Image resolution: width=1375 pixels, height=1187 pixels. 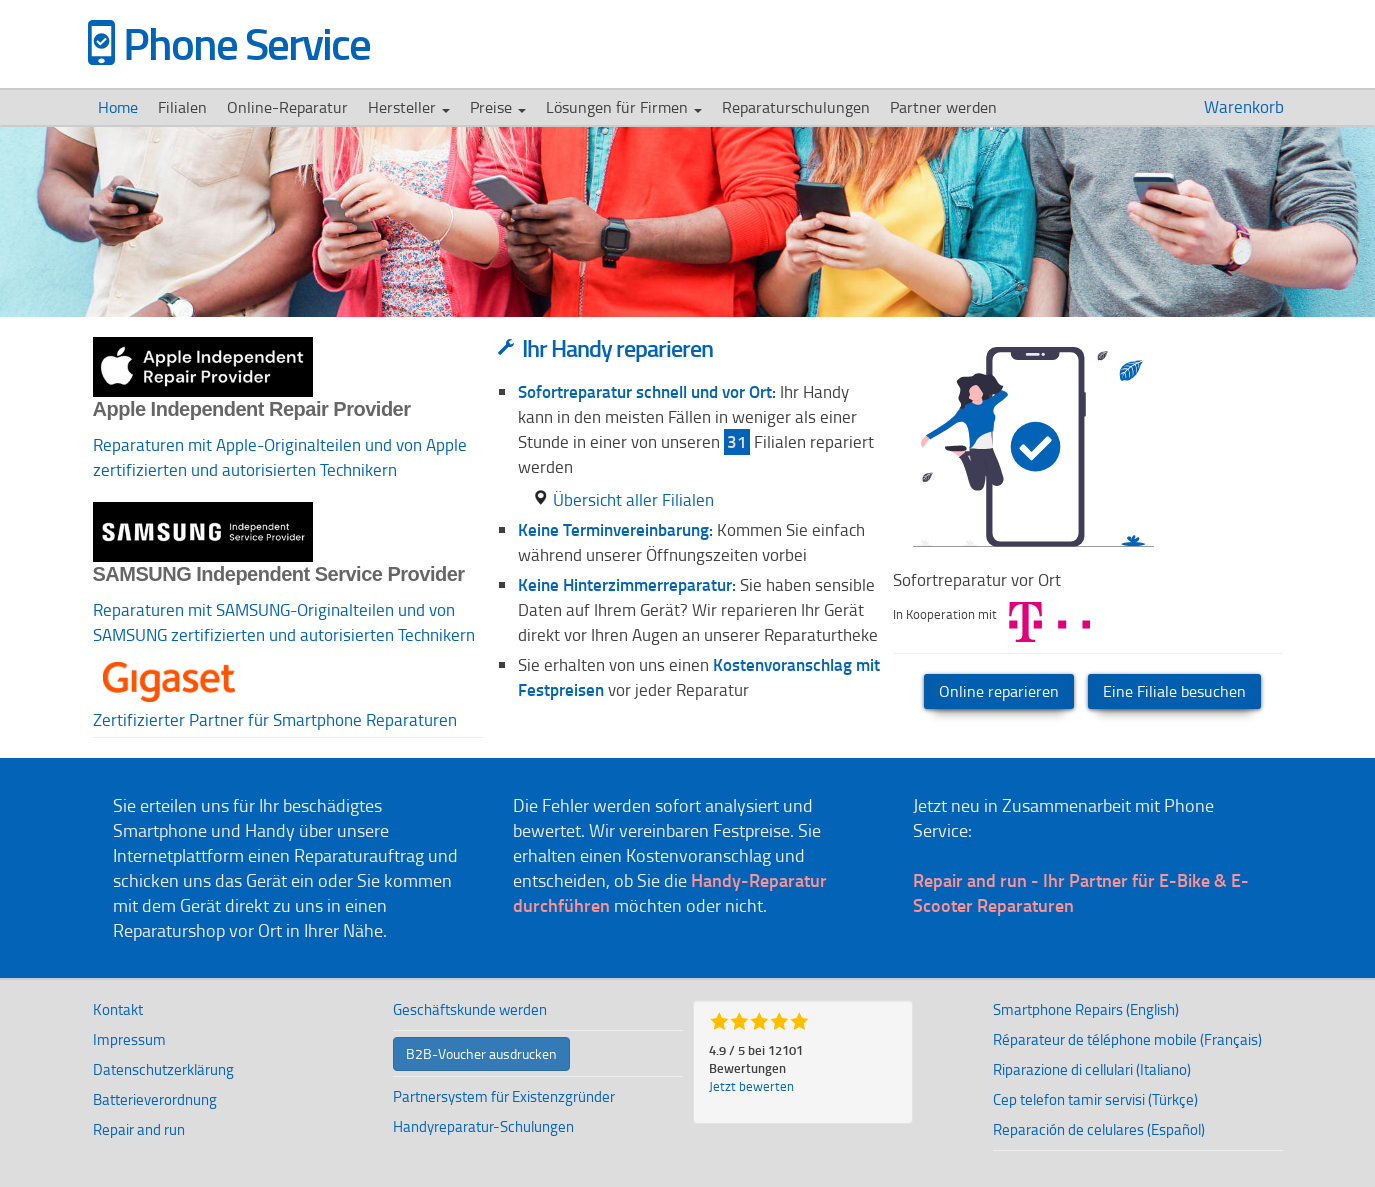 What do you see at coordinates (1174, 691) in the screenshot?
I see `Eine Filiale besuchen [button]` at bounding box center [1174, 691].